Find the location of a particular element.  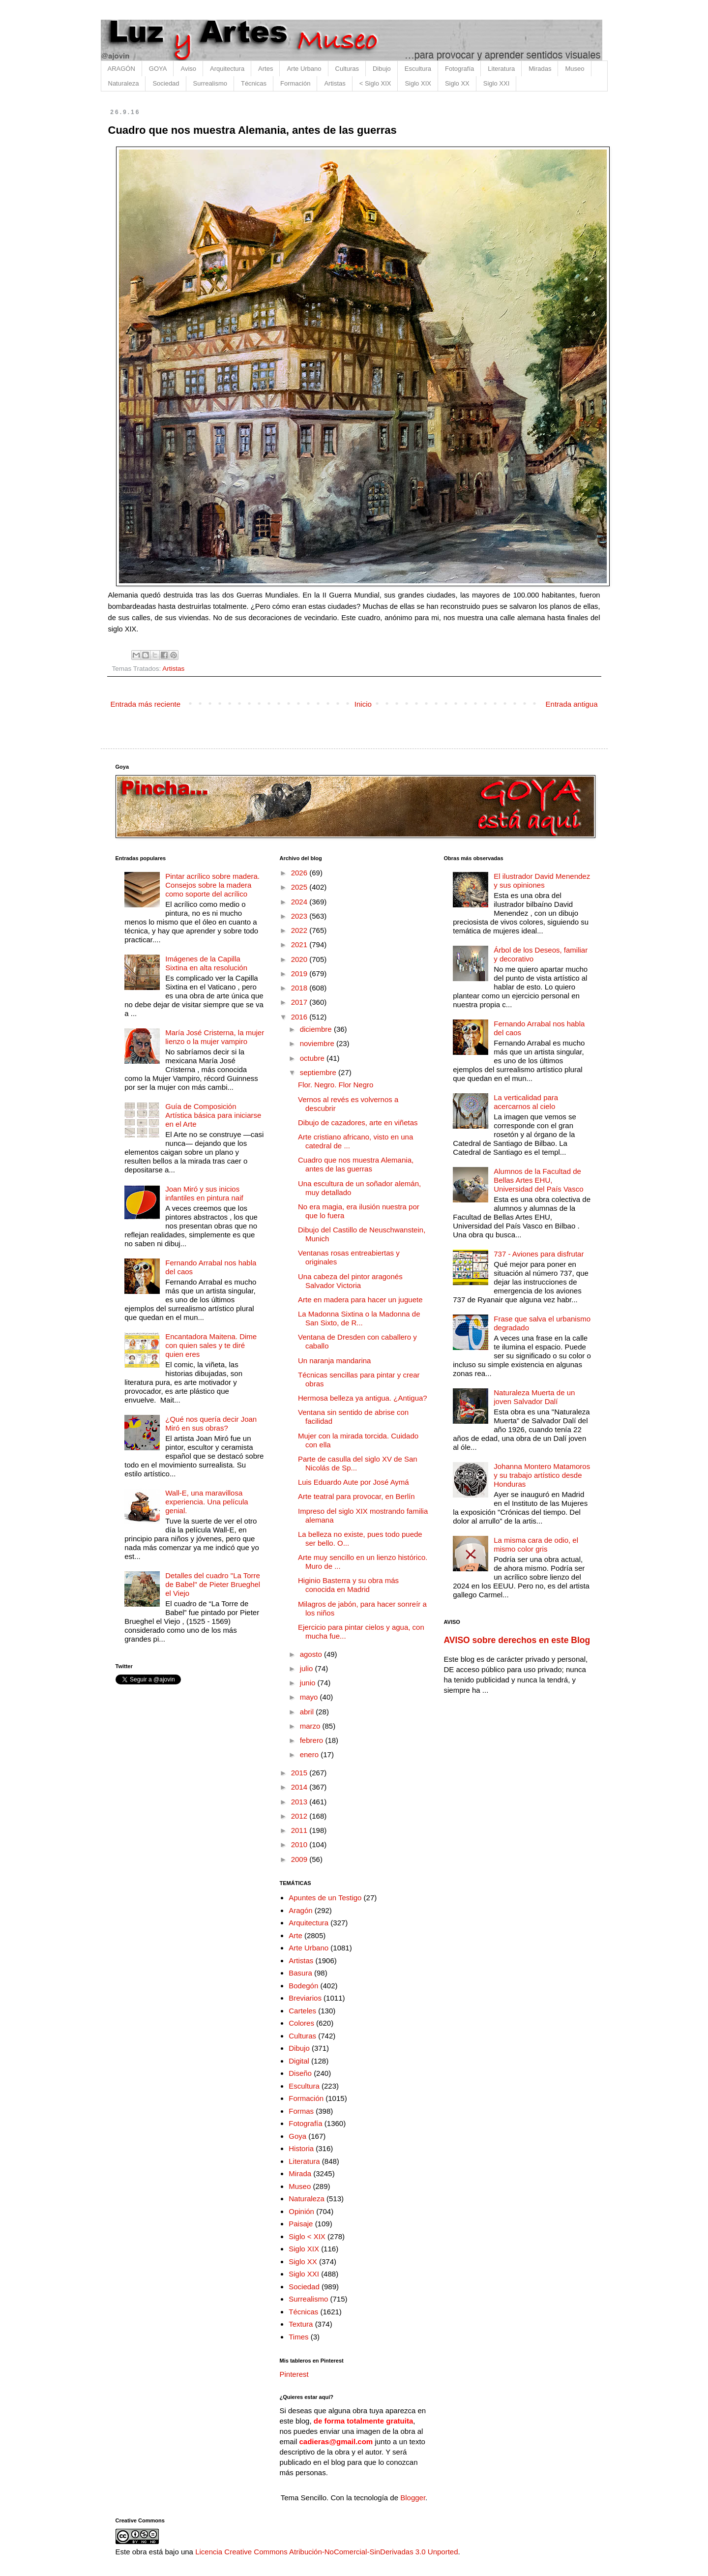

Naturaleza Muerta de un joven Salvador Dalí is located at coordinates (534, 1397).